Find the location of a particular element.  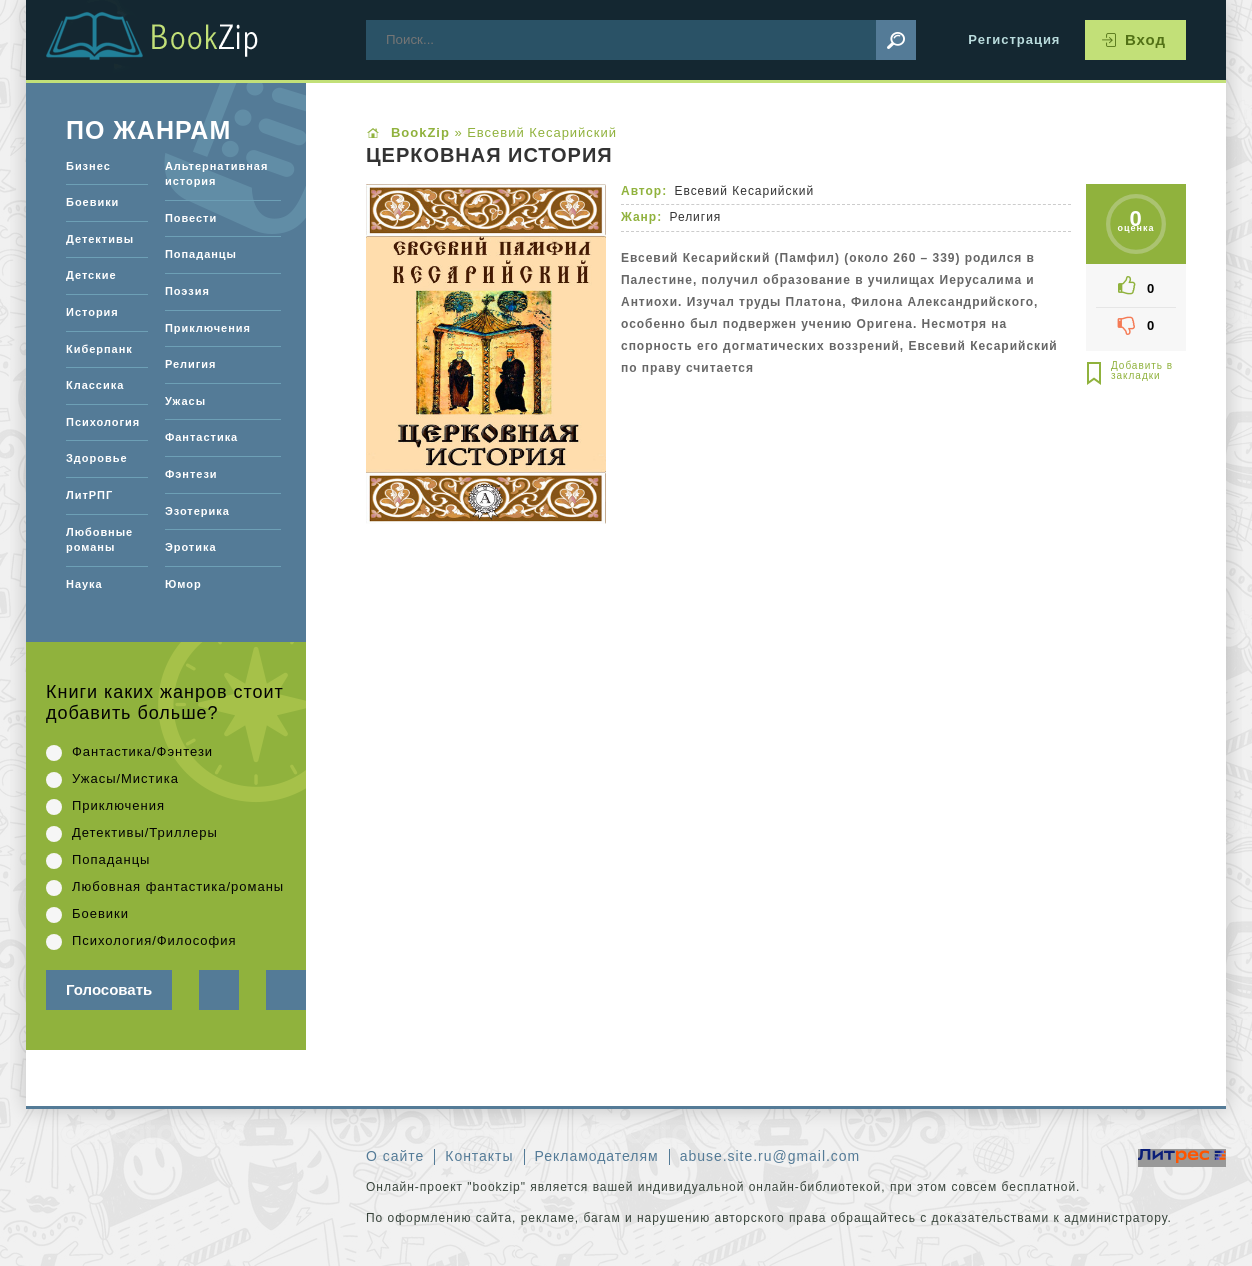

Юмор is located at coordinates (183, 584).